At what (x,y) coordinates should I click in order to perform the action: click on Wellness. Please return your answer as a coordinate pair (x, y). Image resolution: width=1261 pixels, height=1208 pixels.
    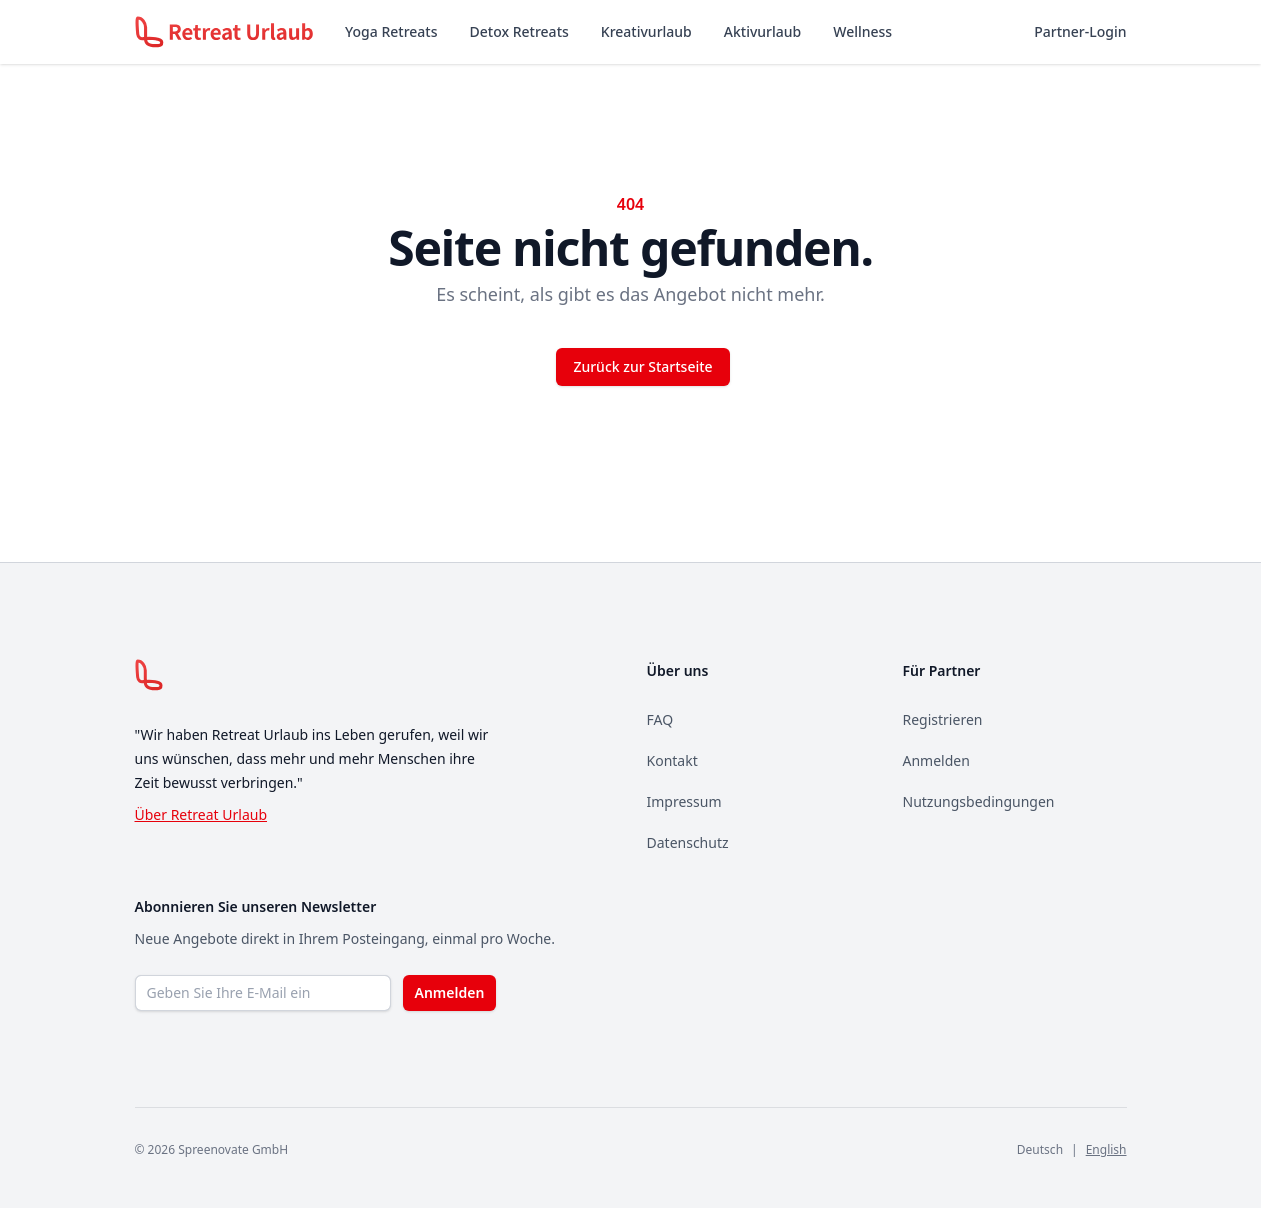
    Looking at the image, I should click on (862, 31).